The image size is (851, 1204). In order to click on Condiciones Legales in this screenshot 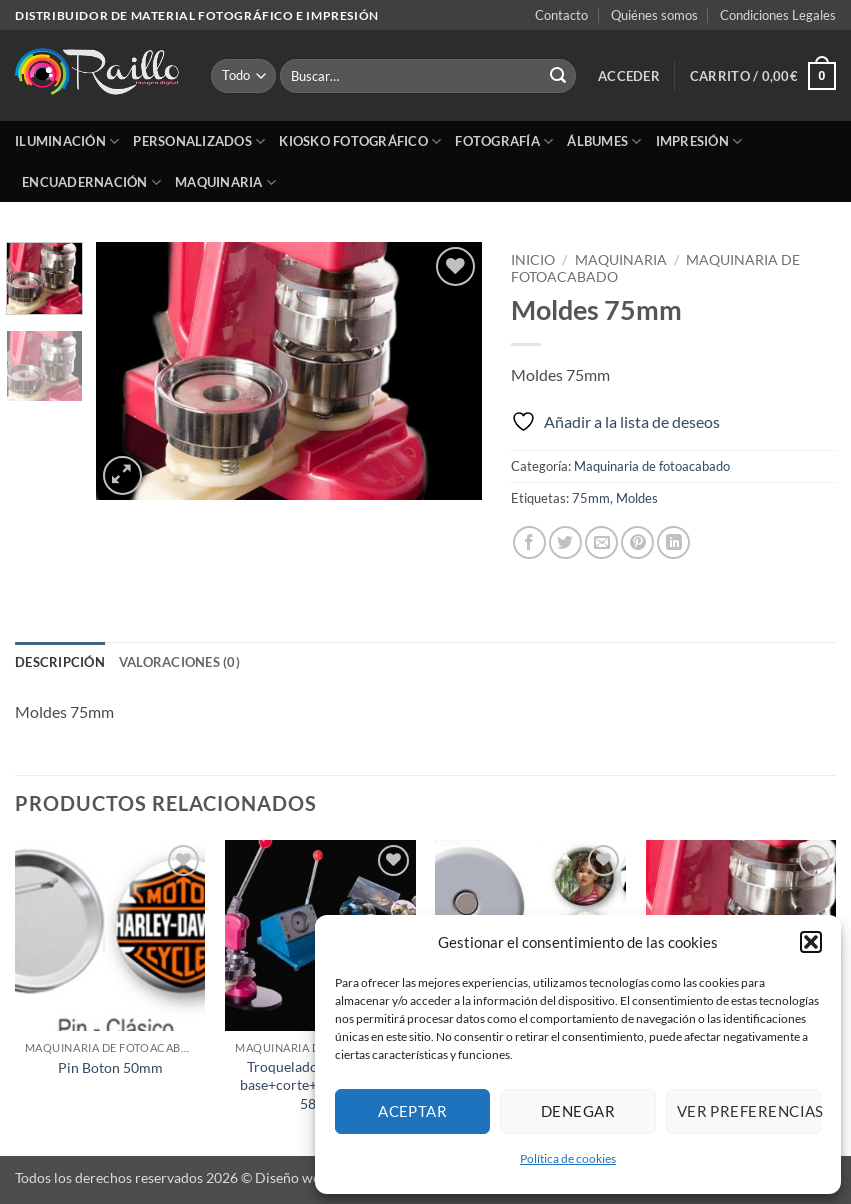, I will do `click(778, 15)`.